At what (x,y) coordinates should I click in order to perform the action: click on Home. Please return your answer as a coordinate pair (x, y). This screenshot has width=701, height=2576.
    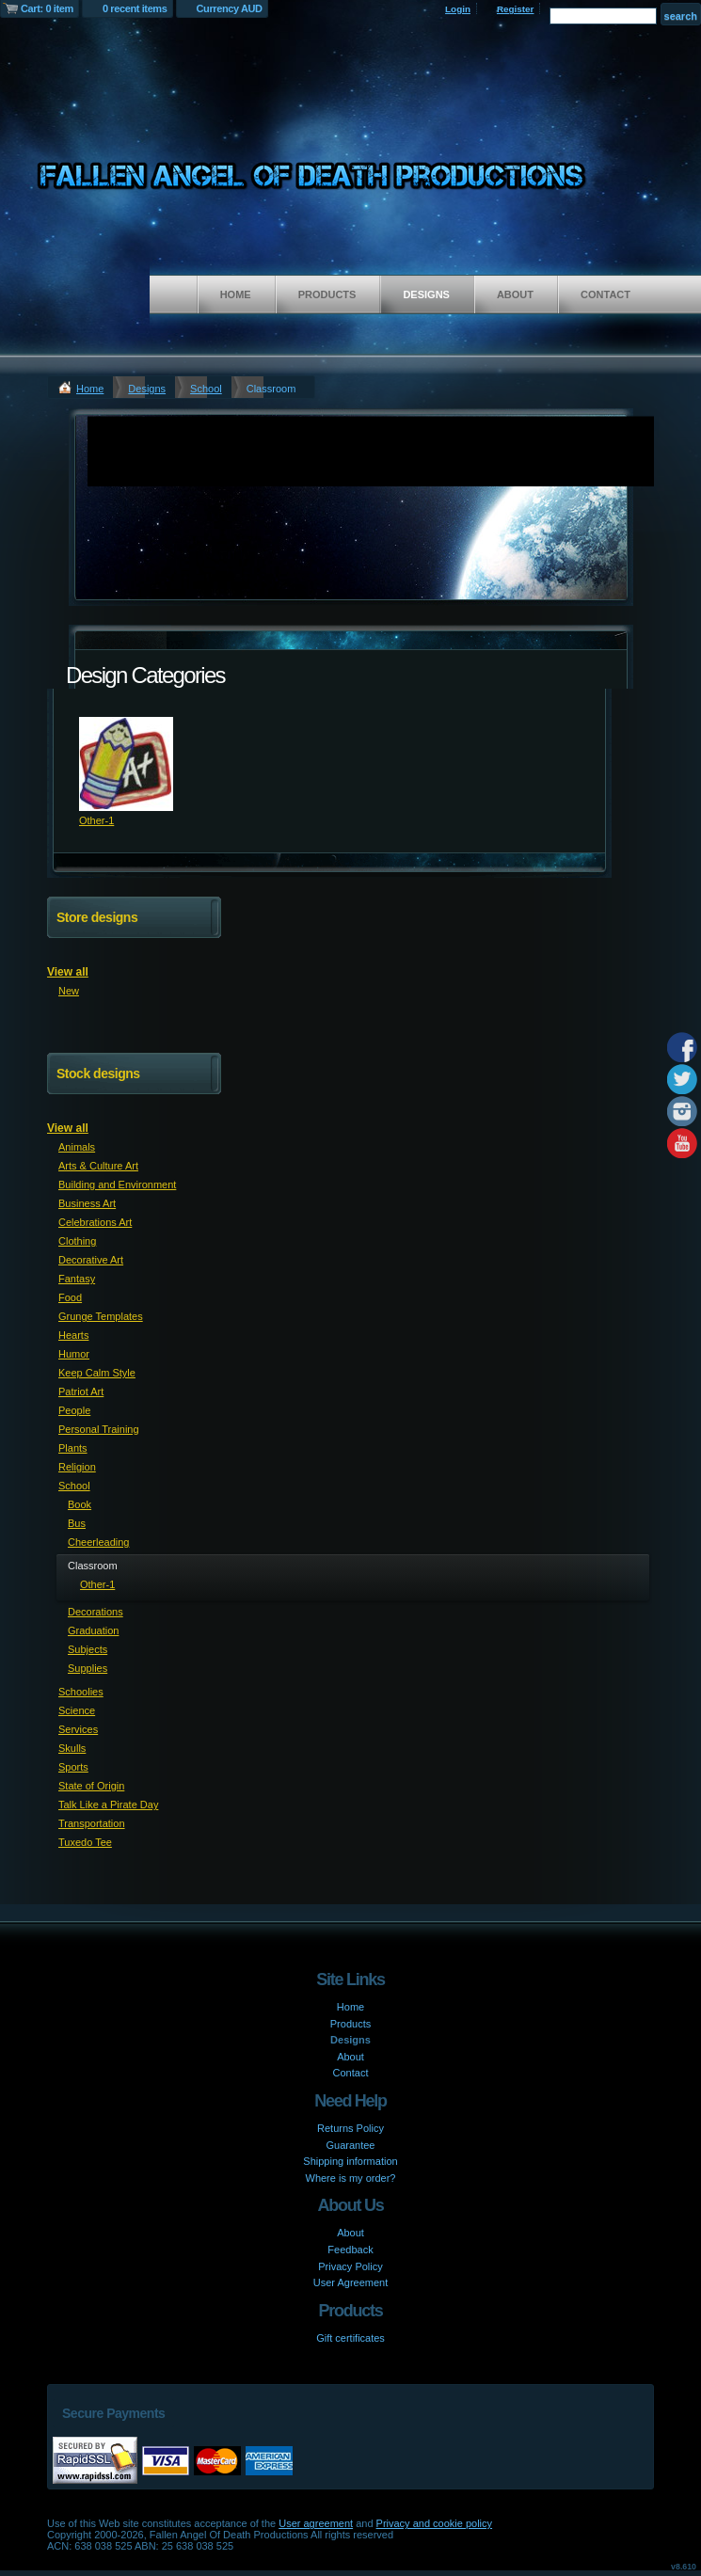
    Looking at the image, I should click on (235, 294).